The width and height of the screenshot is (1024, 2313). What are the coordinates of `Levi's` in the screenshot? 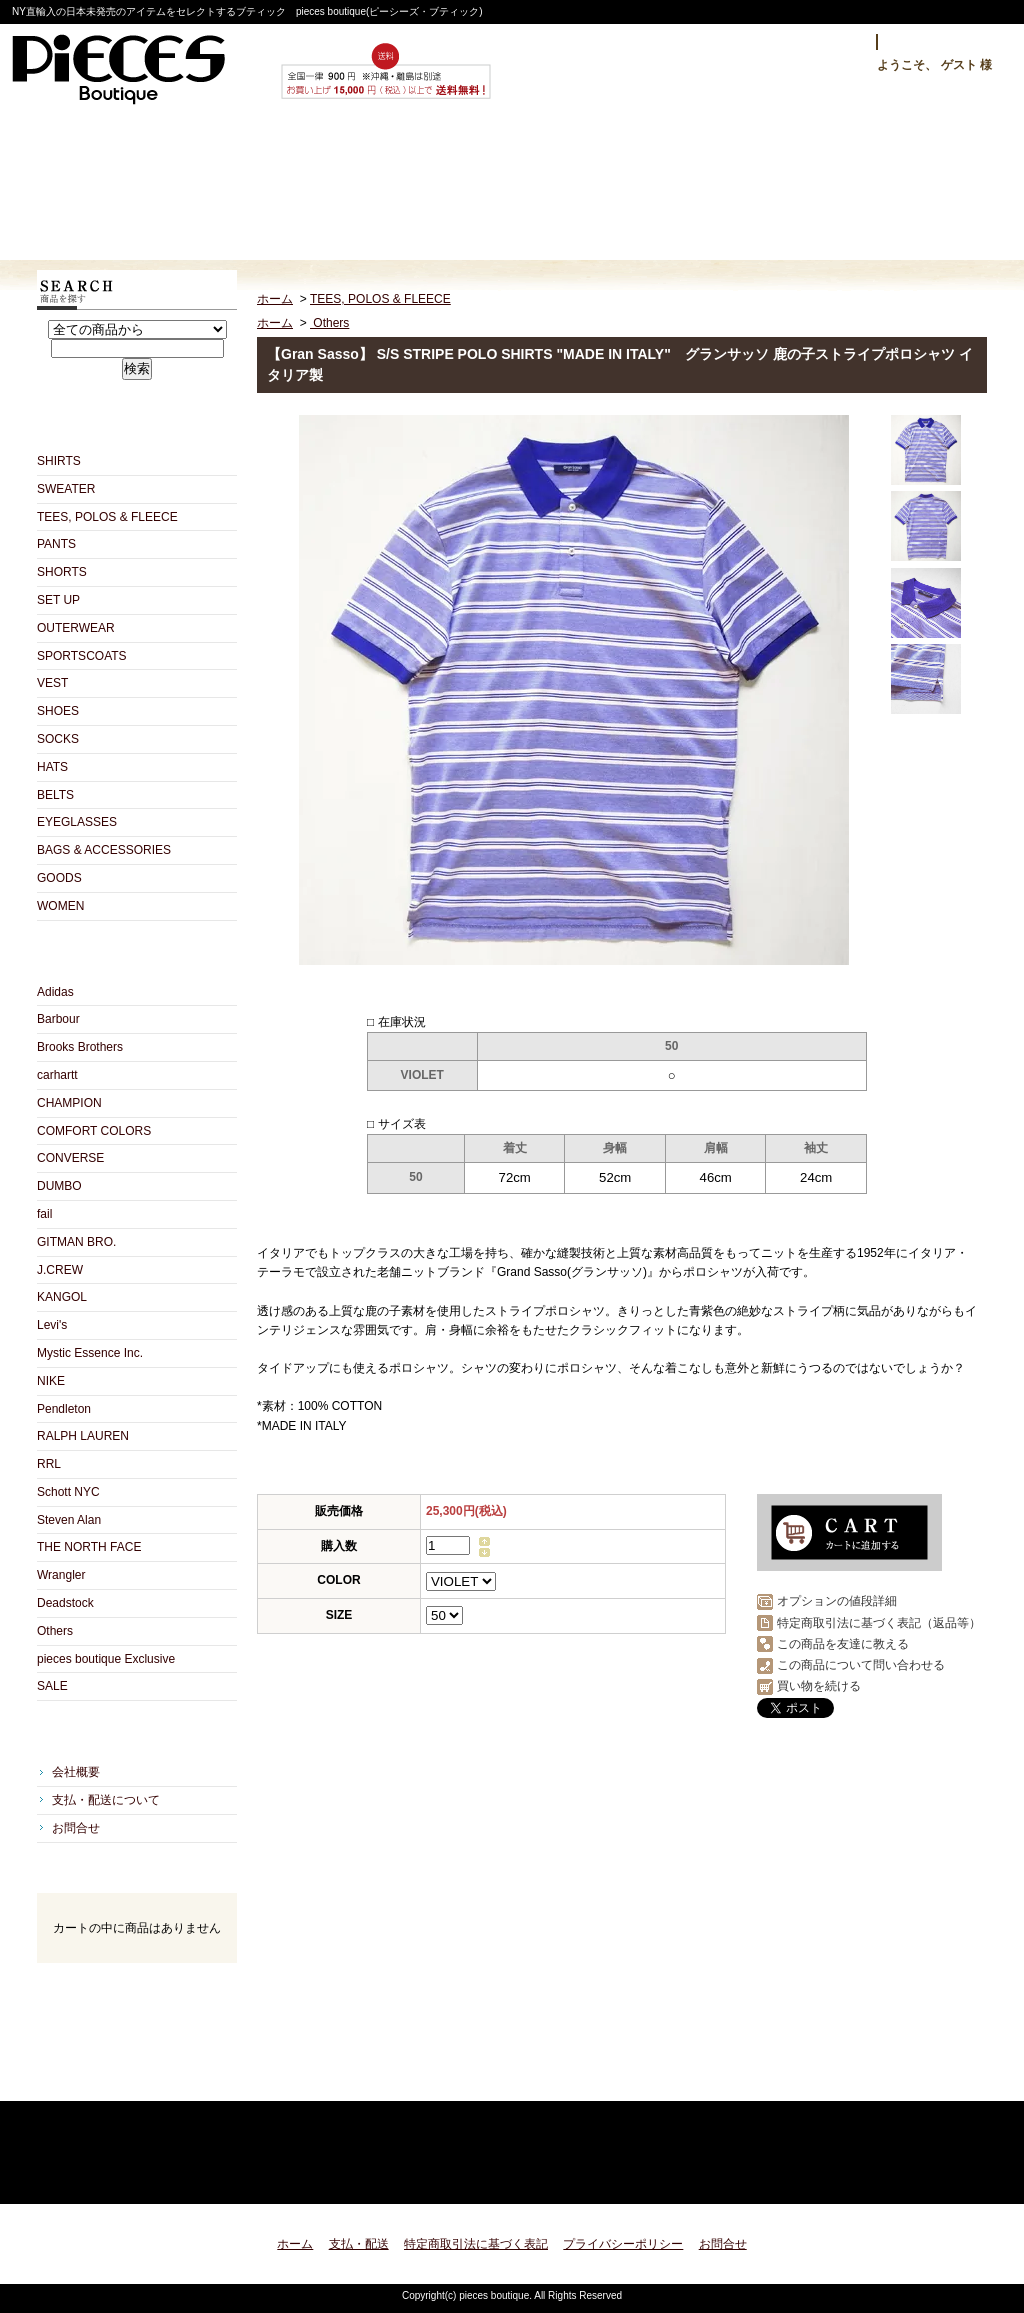 It's located at (52, 1325).